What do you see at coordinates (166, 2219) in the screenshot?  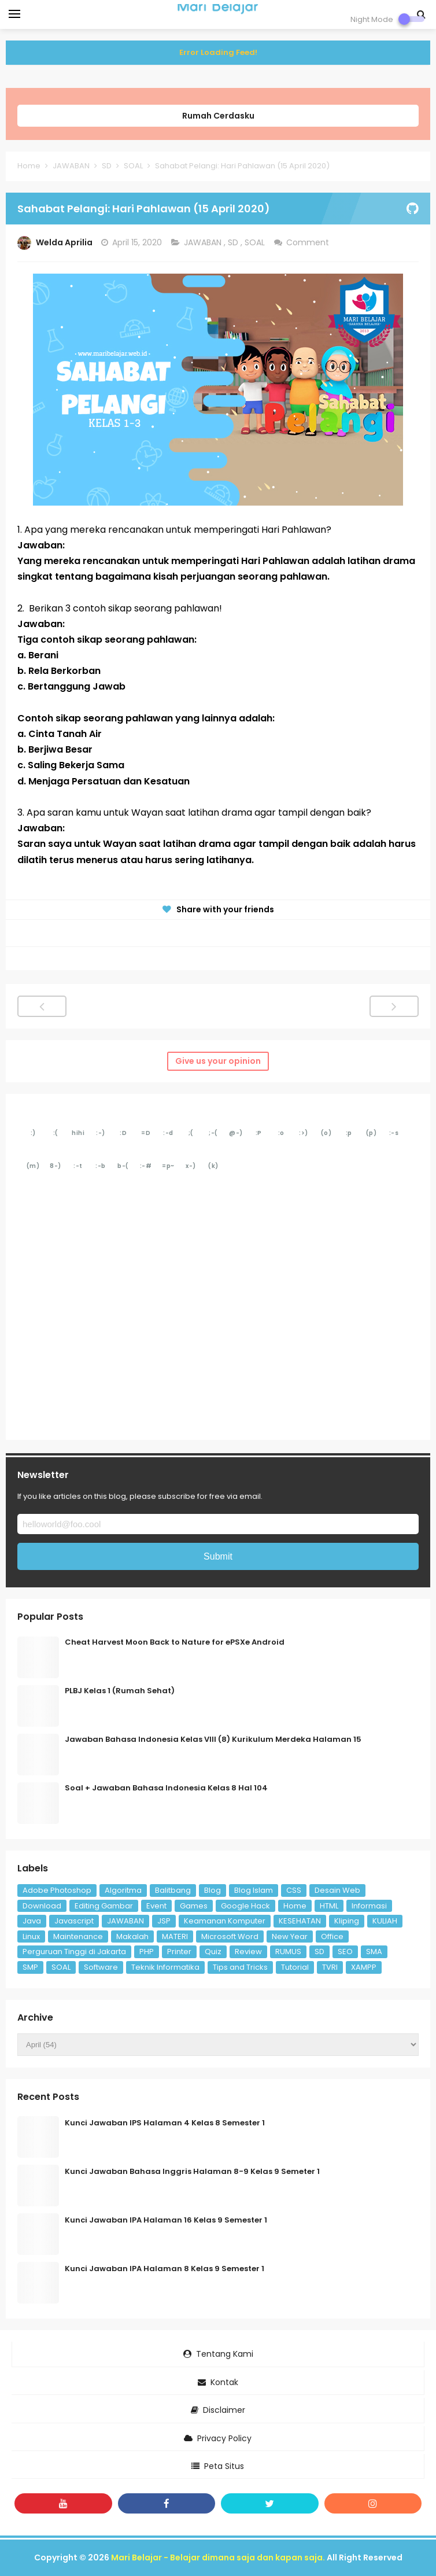 I see `Kunci Jawaban IPA Halaman 16 Kelas 9 Semester 1` at bounding box center [166, 2219].